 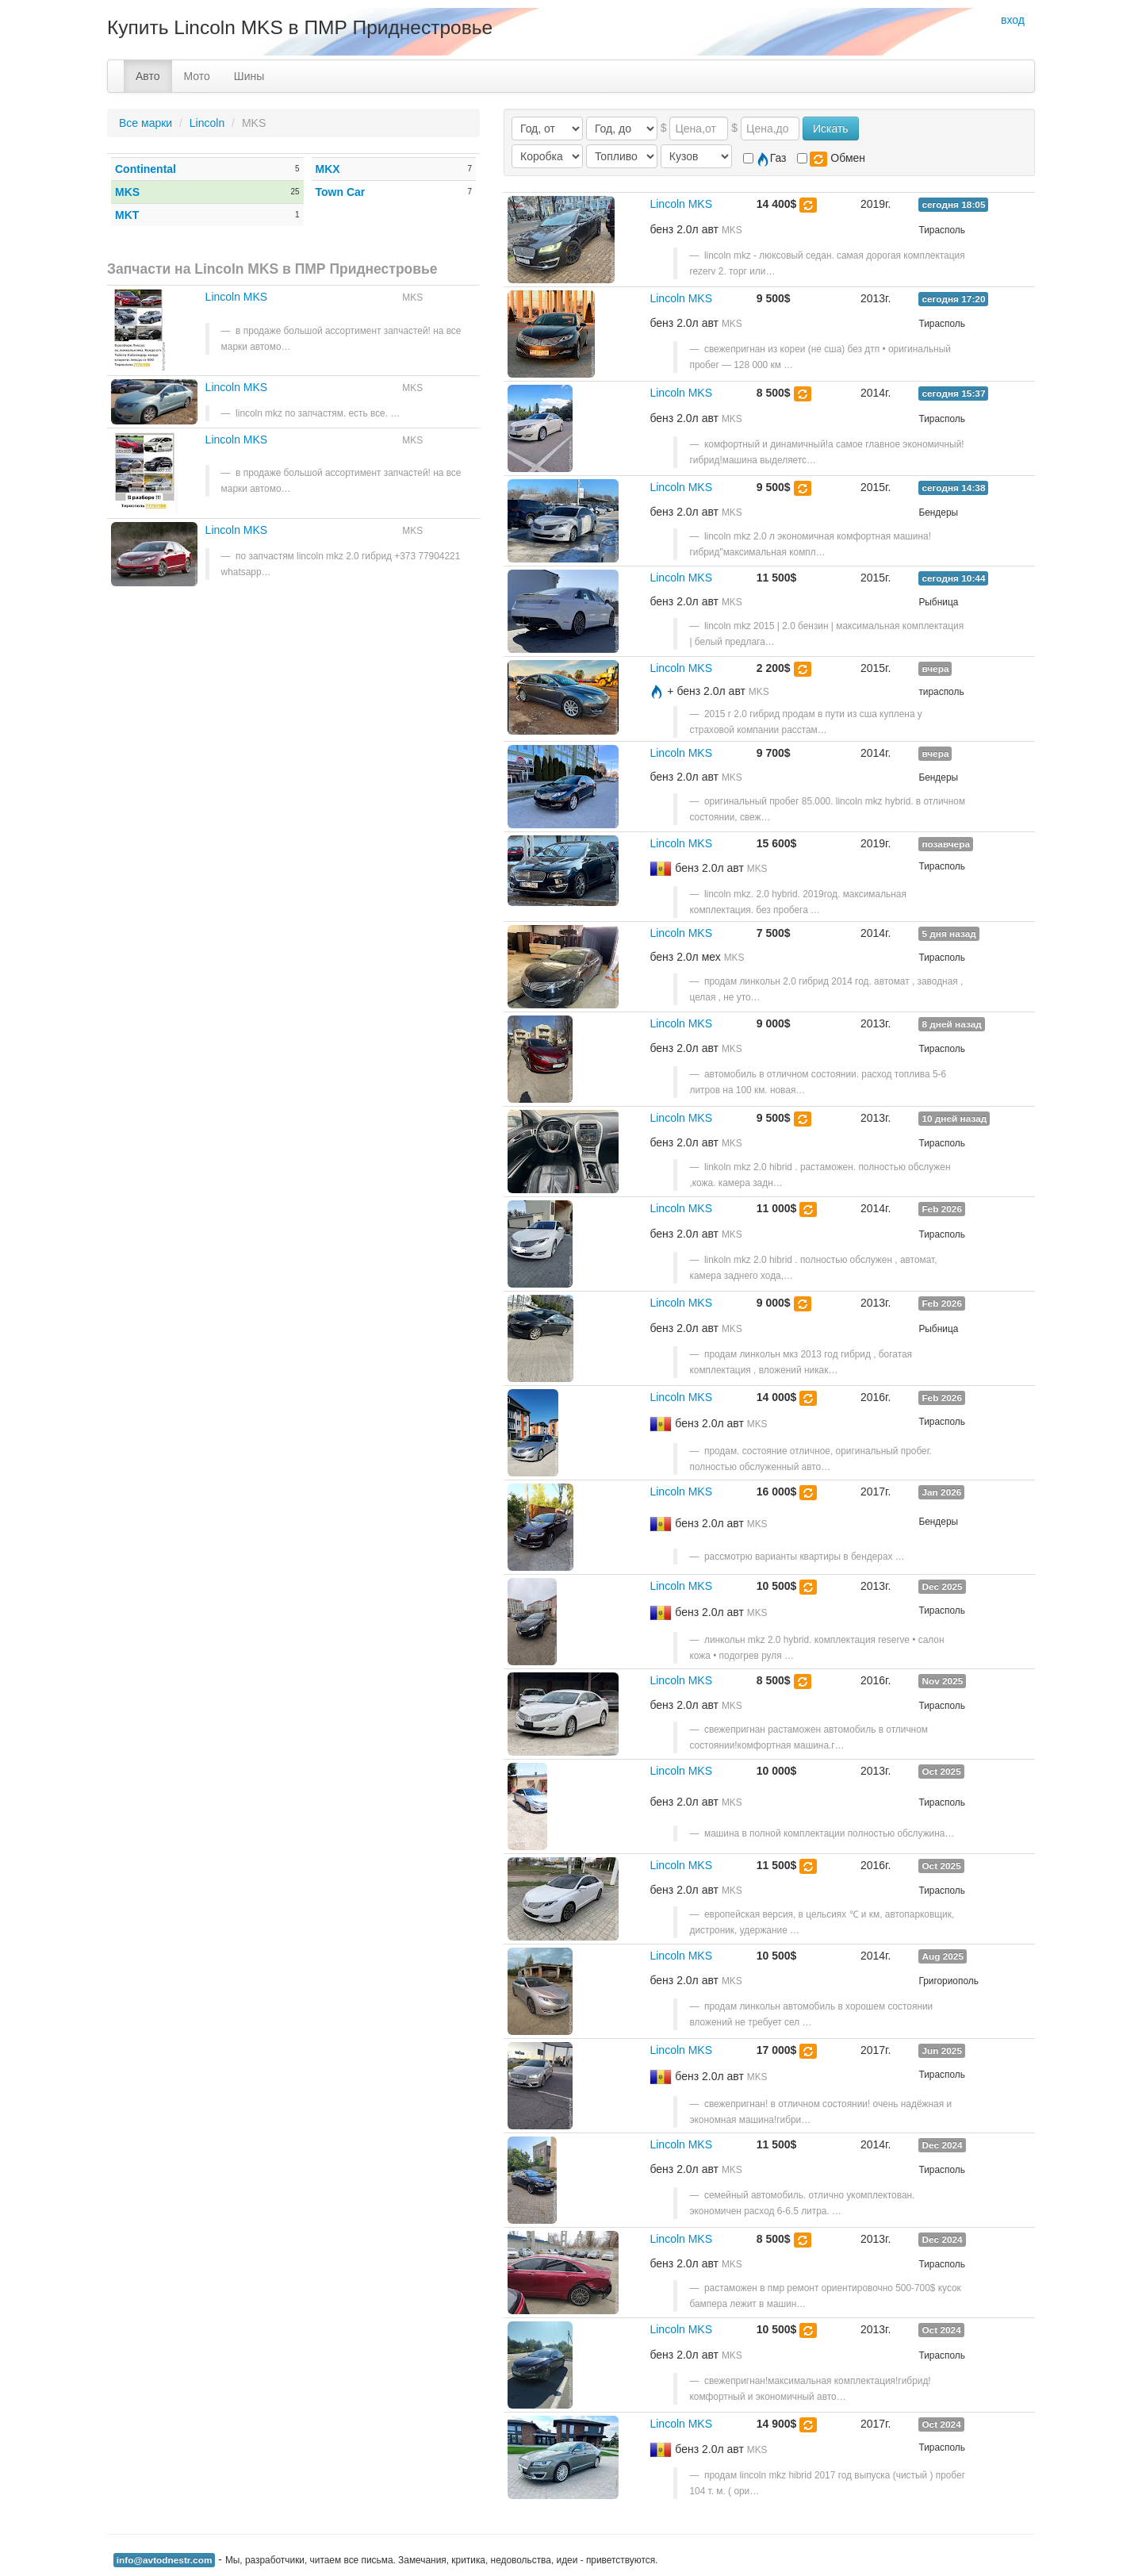 I want to click on Lincoln, so click(x=207, y=123).